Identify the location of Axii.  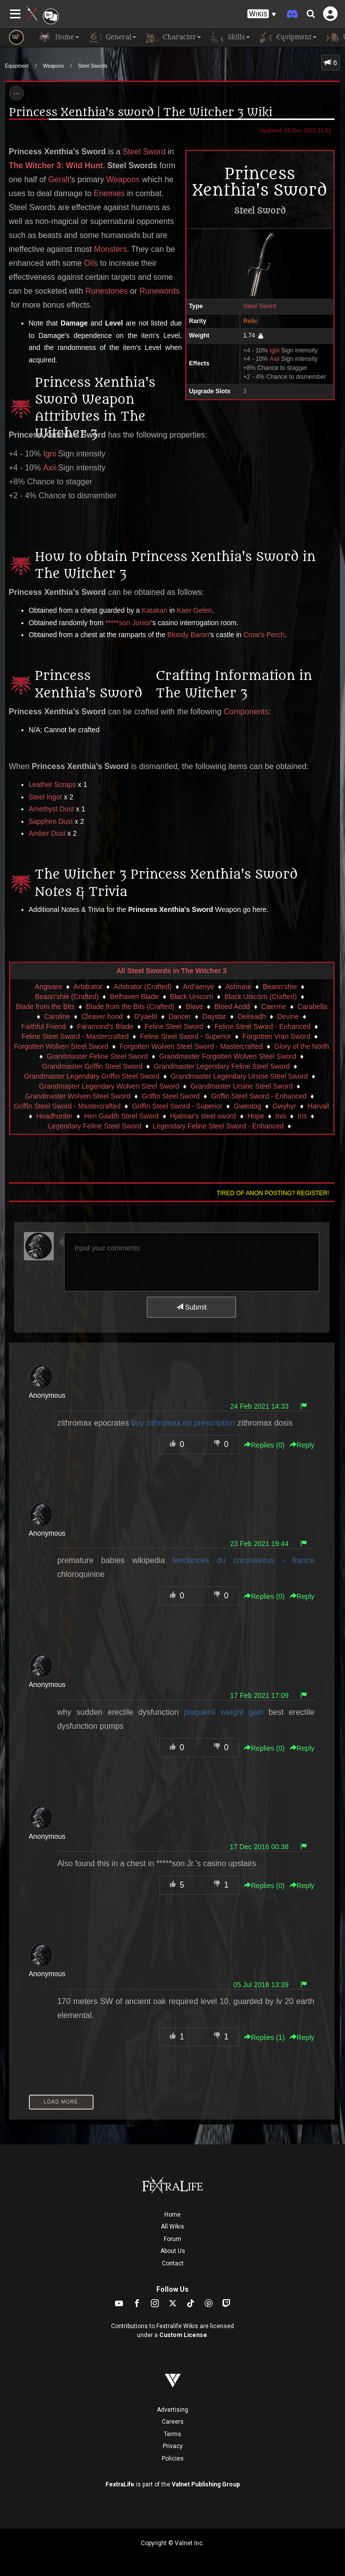
(274, 358).